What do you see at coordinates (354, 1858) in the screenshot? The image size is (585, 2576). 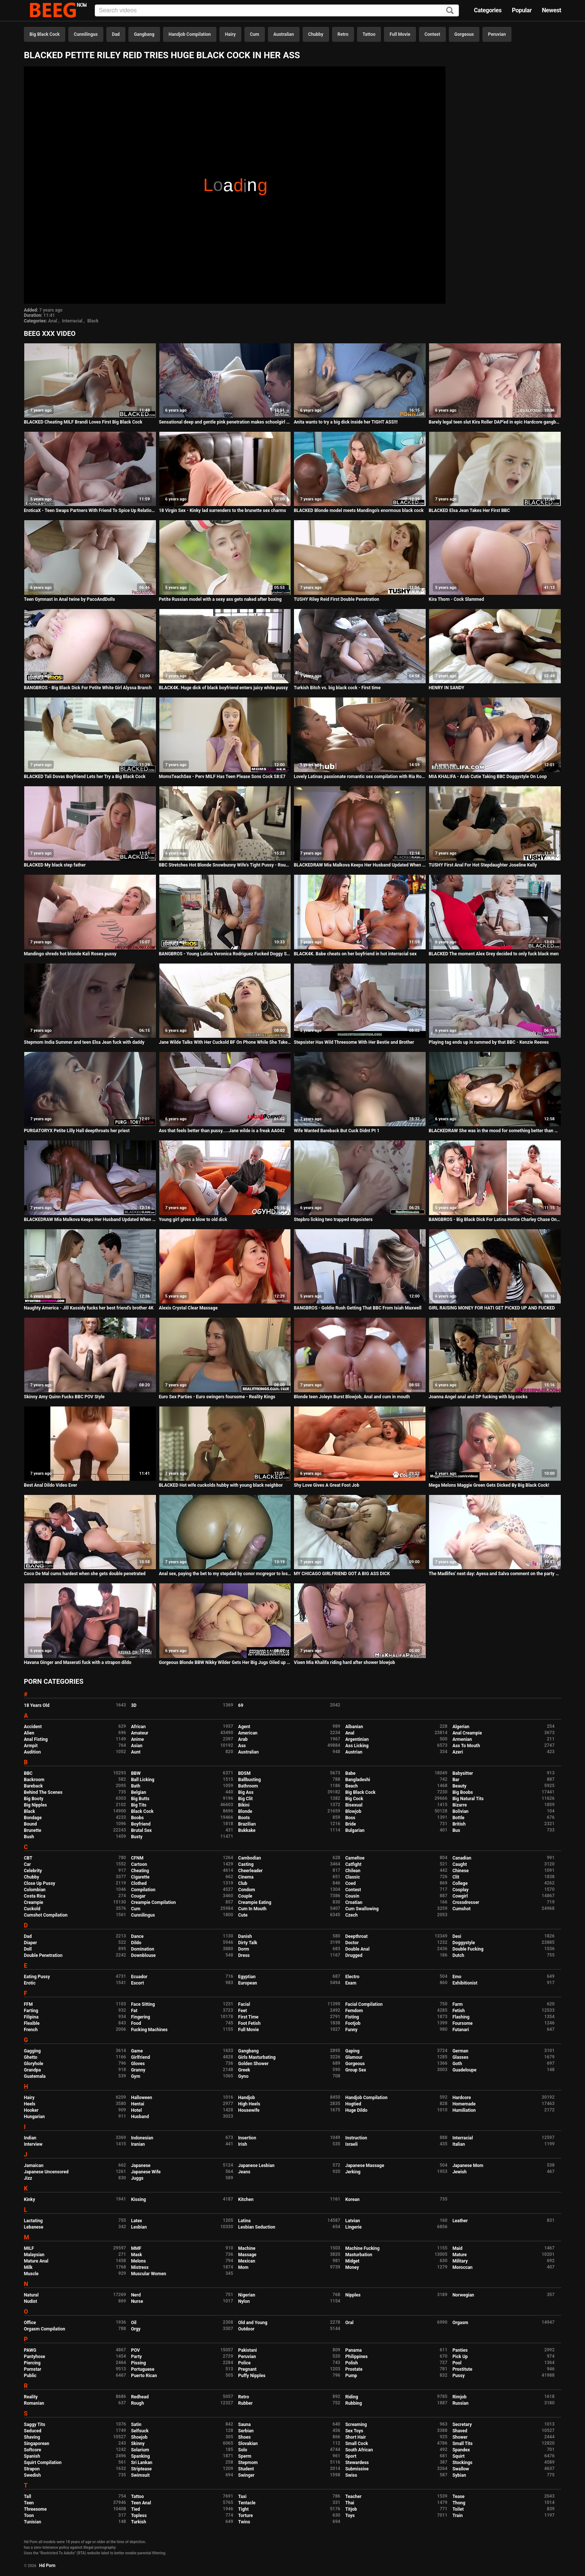 I see `Cameltoe` at bounding box center [354, 1858].